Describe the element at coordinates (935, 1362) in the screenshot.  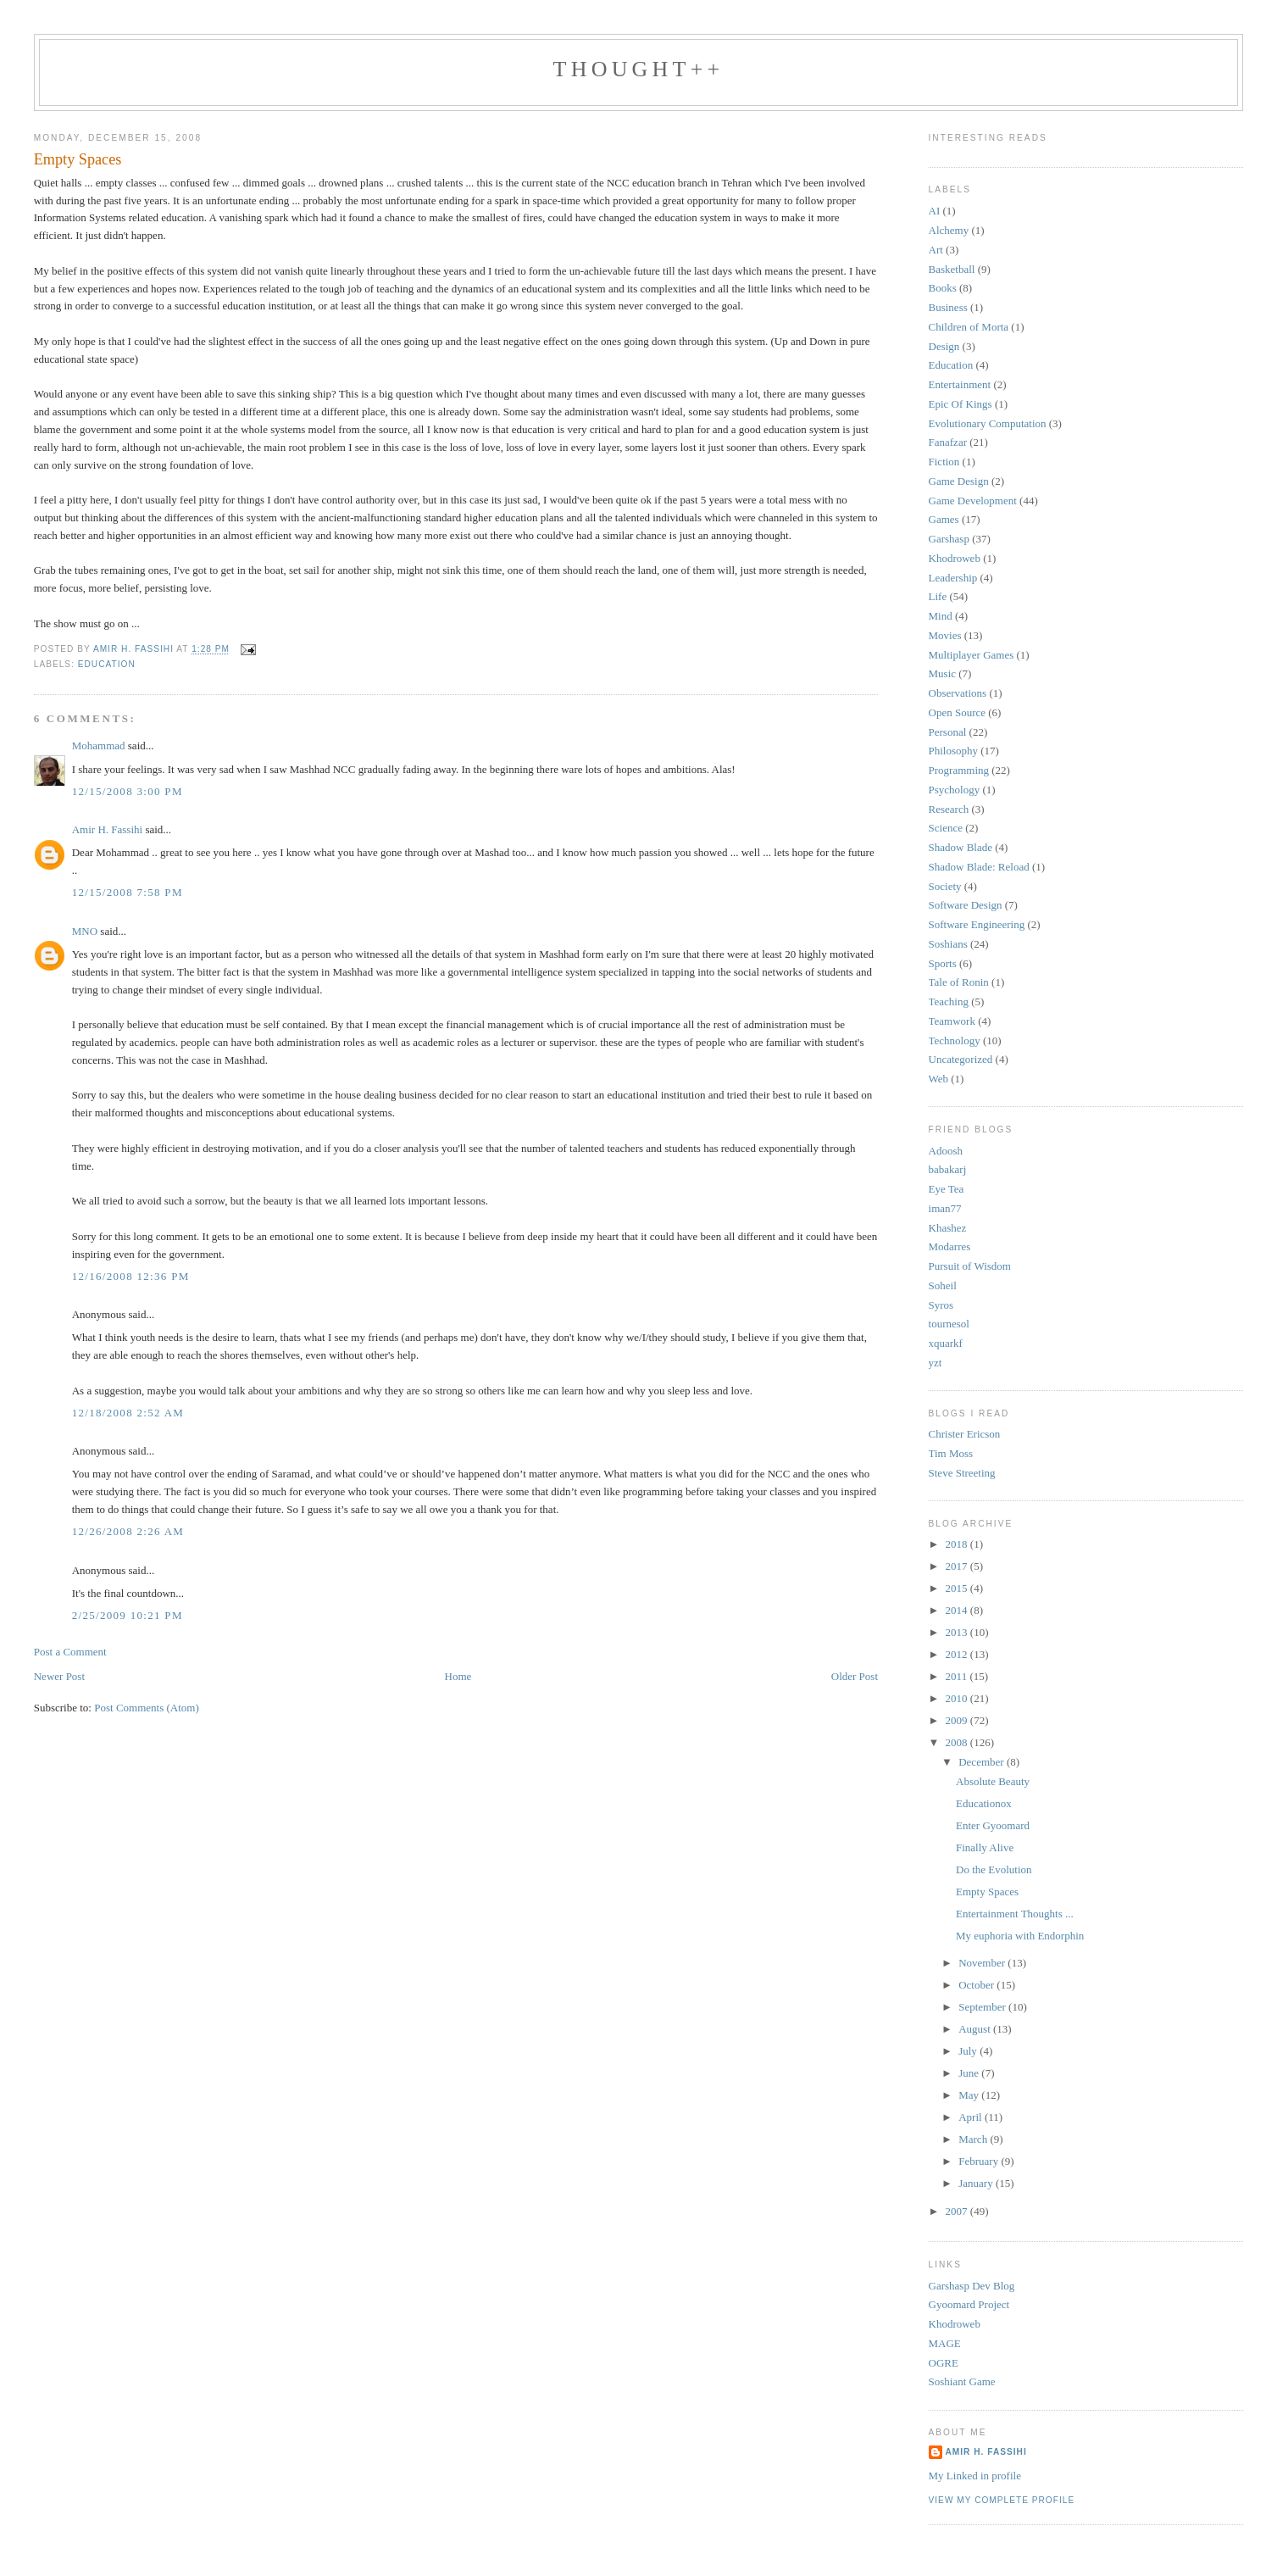
I see `yzt` at that location.